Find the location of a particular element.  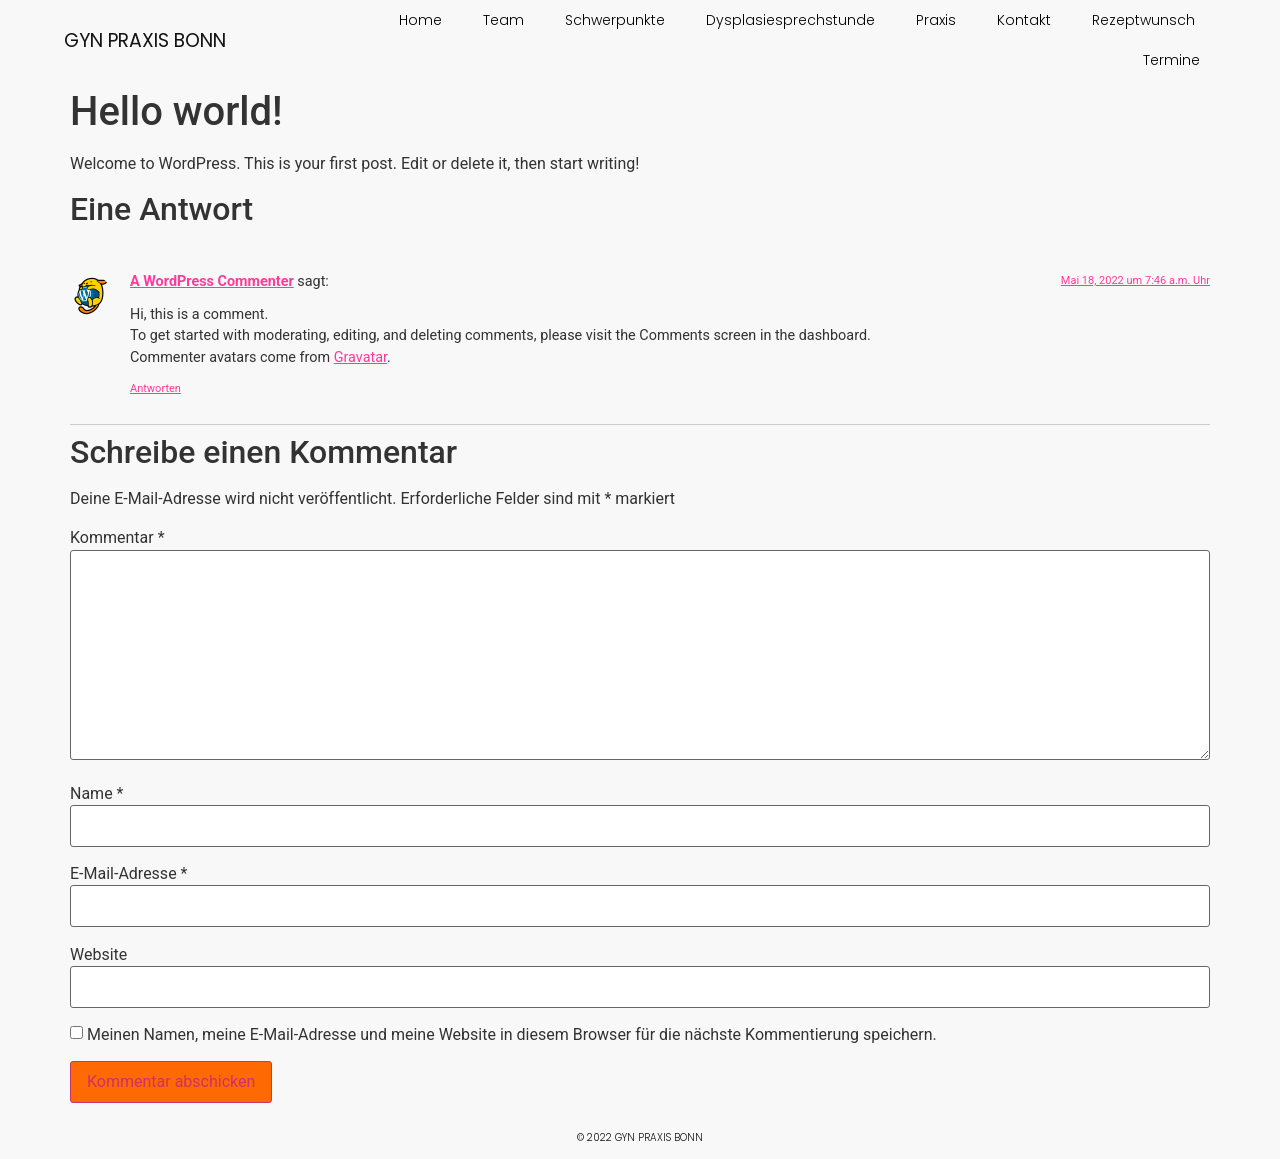

Website is located at coordinates (98, 955).